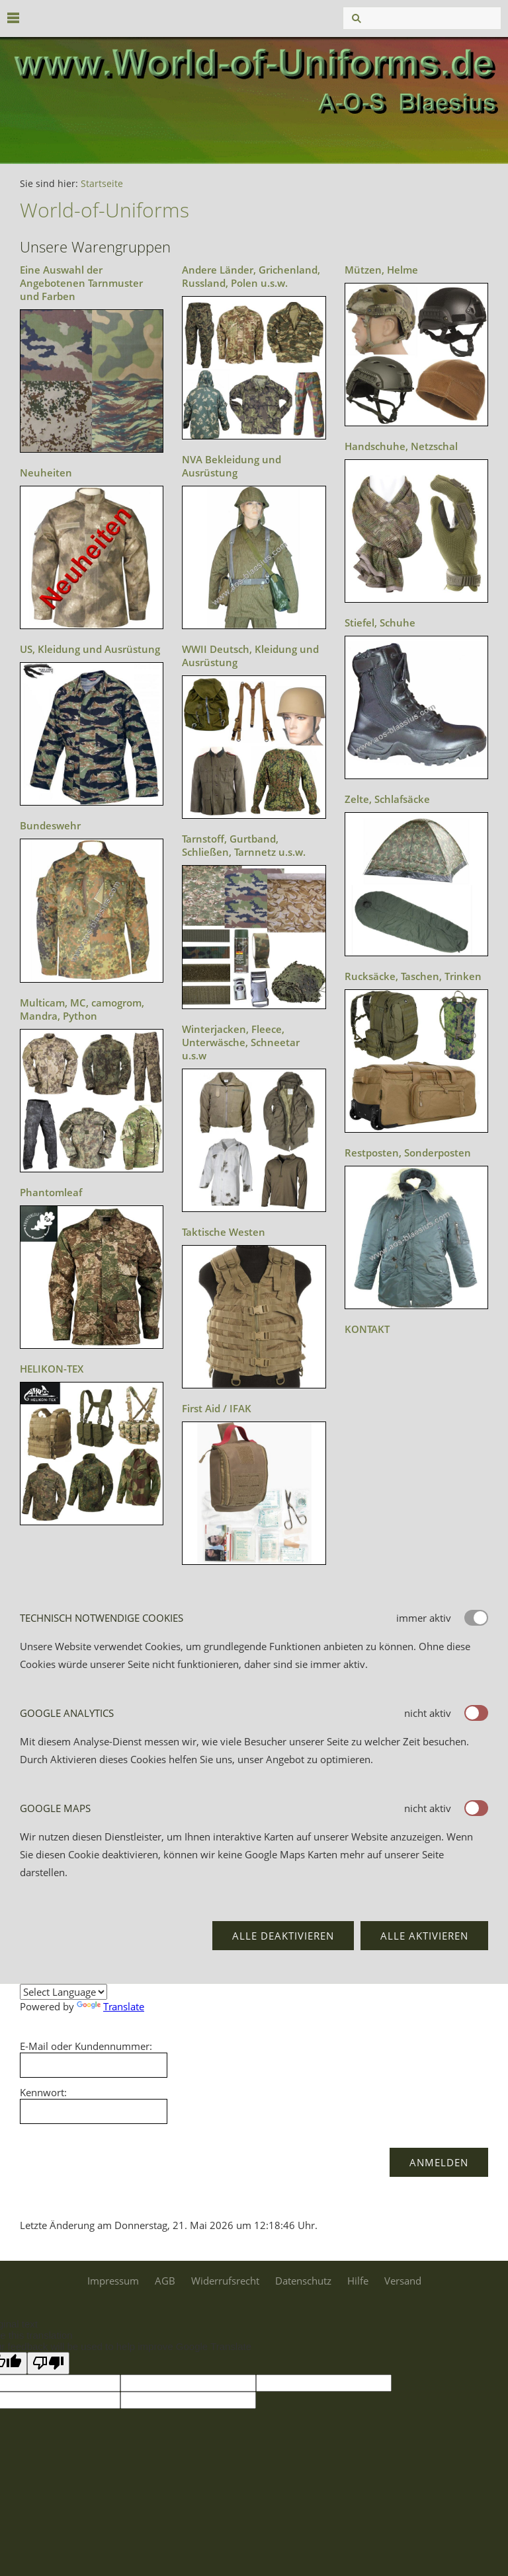 The width and height of the screenshot is (508, 2576). What do you see at coordinates (216, 1408) in the screenshot?
I see `First Aid / IFAK` at bounding box center [216, 1408].